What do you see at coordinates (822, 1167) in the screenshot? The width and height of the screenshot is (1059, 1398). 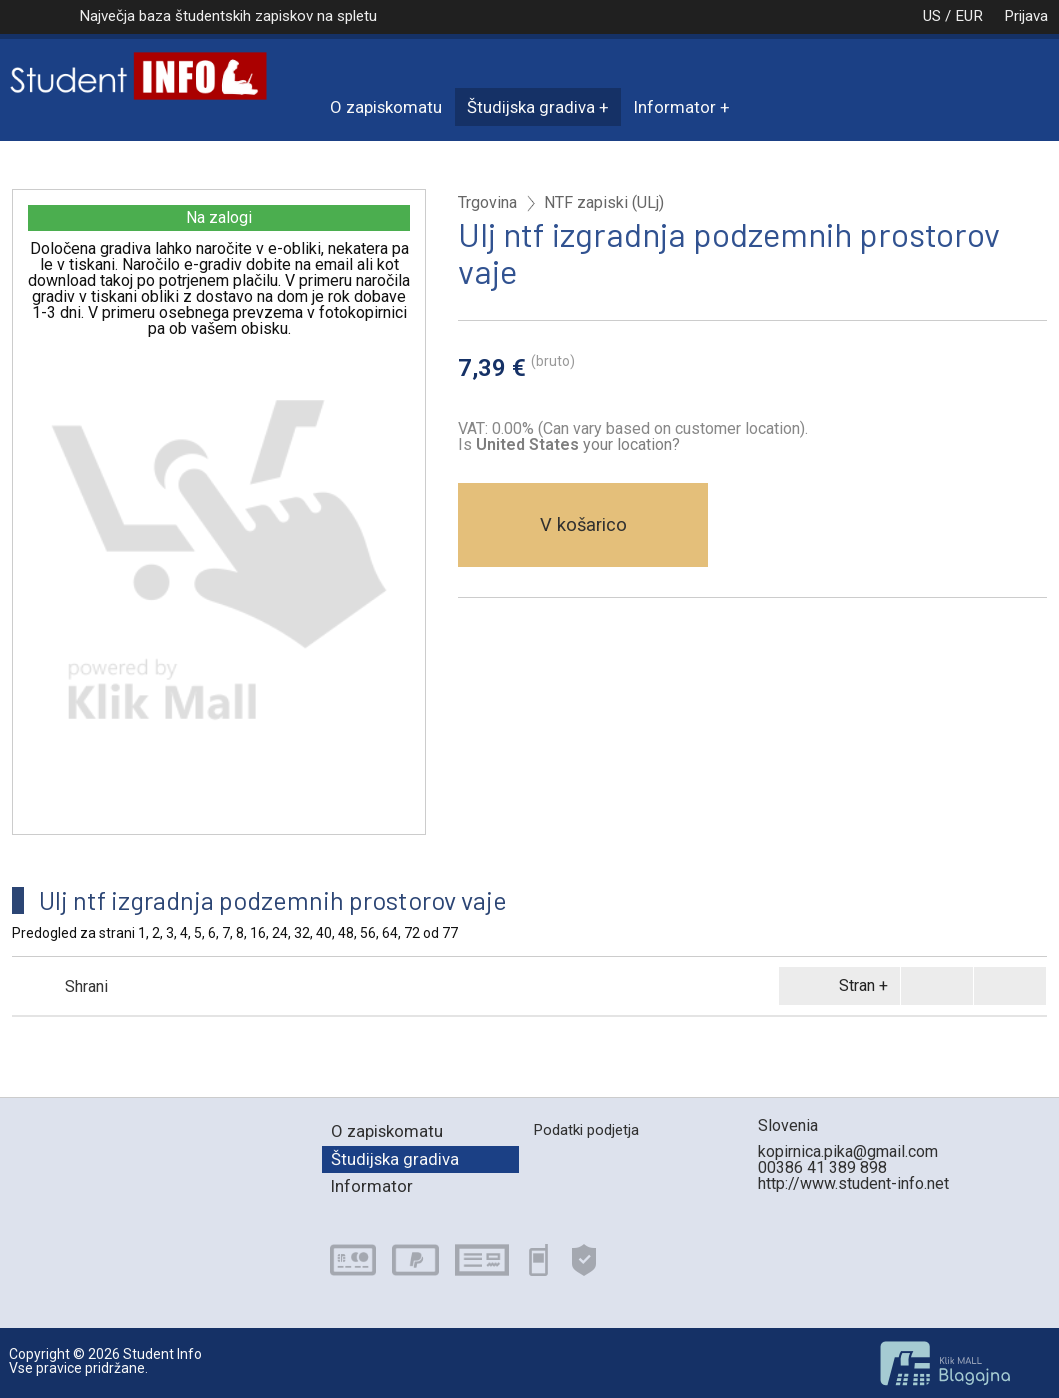 I see `00386 41 389 898` at bounding box center [822, 1167].